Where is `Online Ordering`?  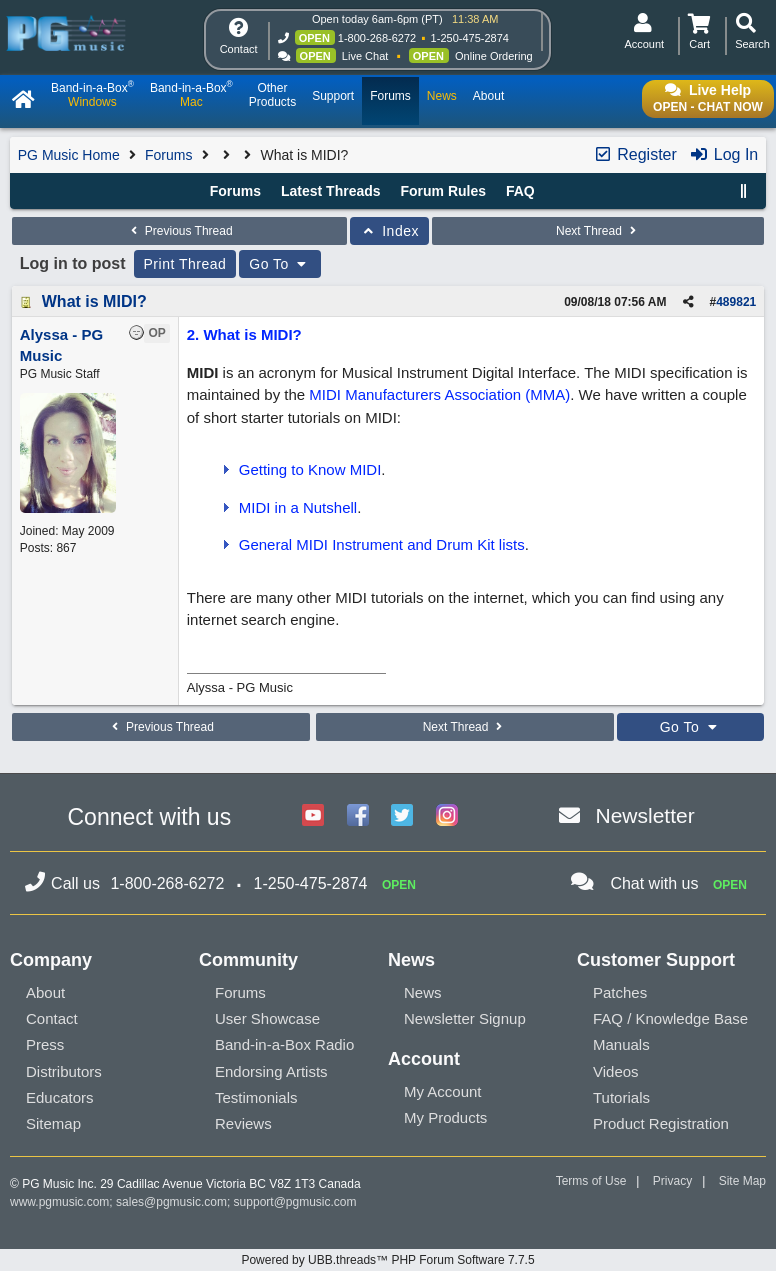 Online Ordering is located at coordinates (494, 56).